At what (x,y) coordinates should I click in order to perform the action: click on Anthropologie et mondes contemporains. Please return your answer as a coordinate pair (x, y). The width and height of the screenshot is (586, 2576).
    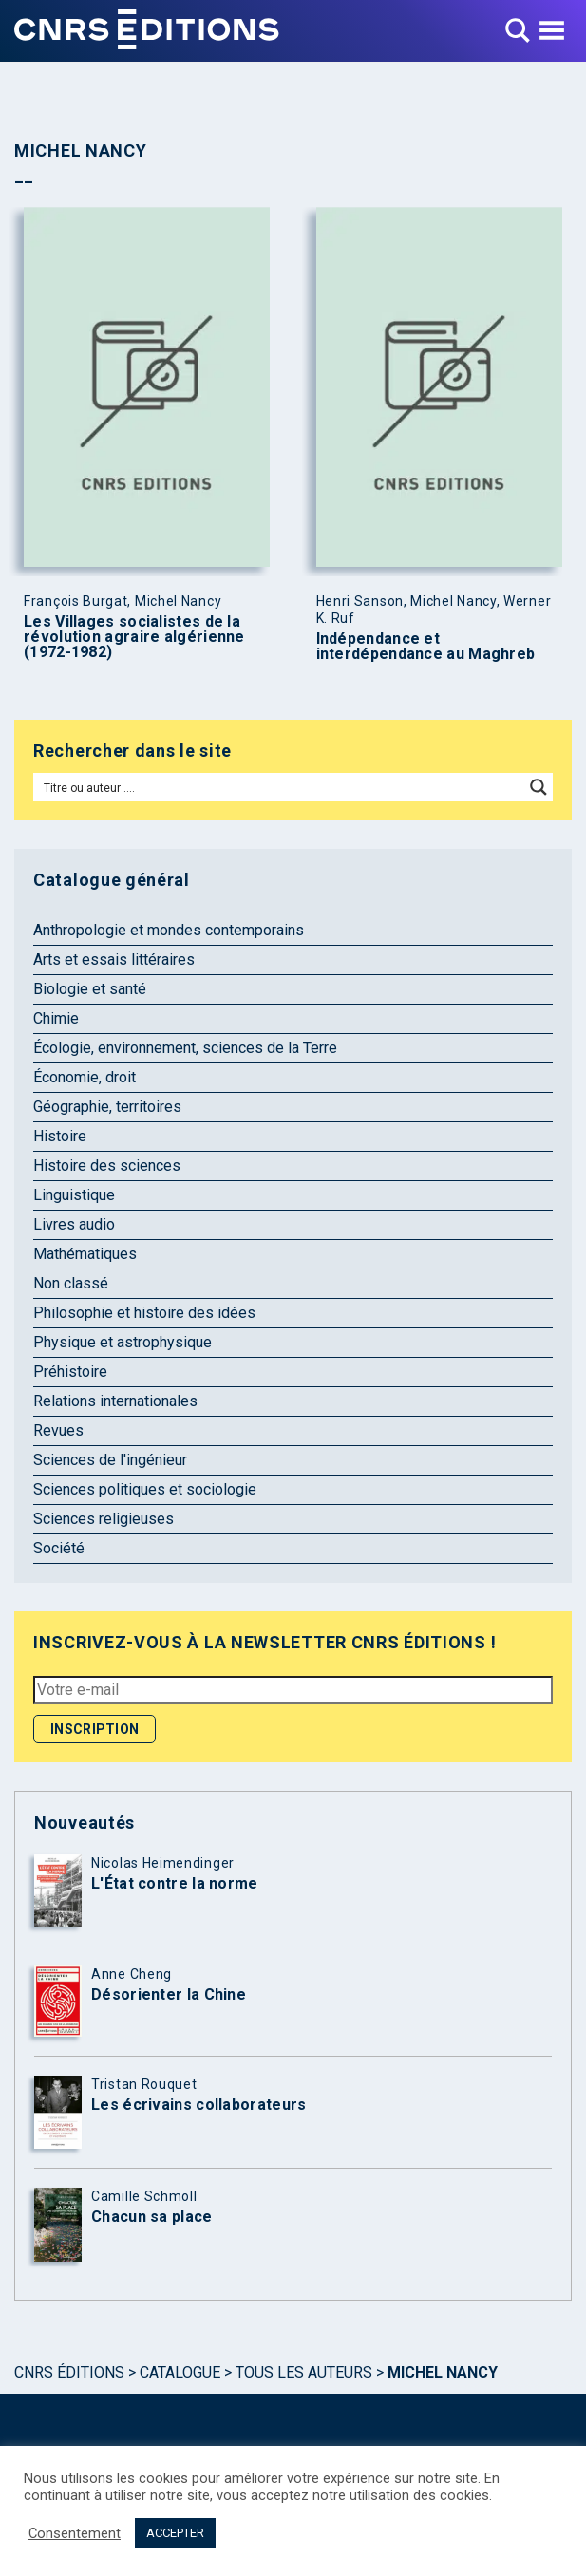
    Looking at the image, I should click on (168, 930).